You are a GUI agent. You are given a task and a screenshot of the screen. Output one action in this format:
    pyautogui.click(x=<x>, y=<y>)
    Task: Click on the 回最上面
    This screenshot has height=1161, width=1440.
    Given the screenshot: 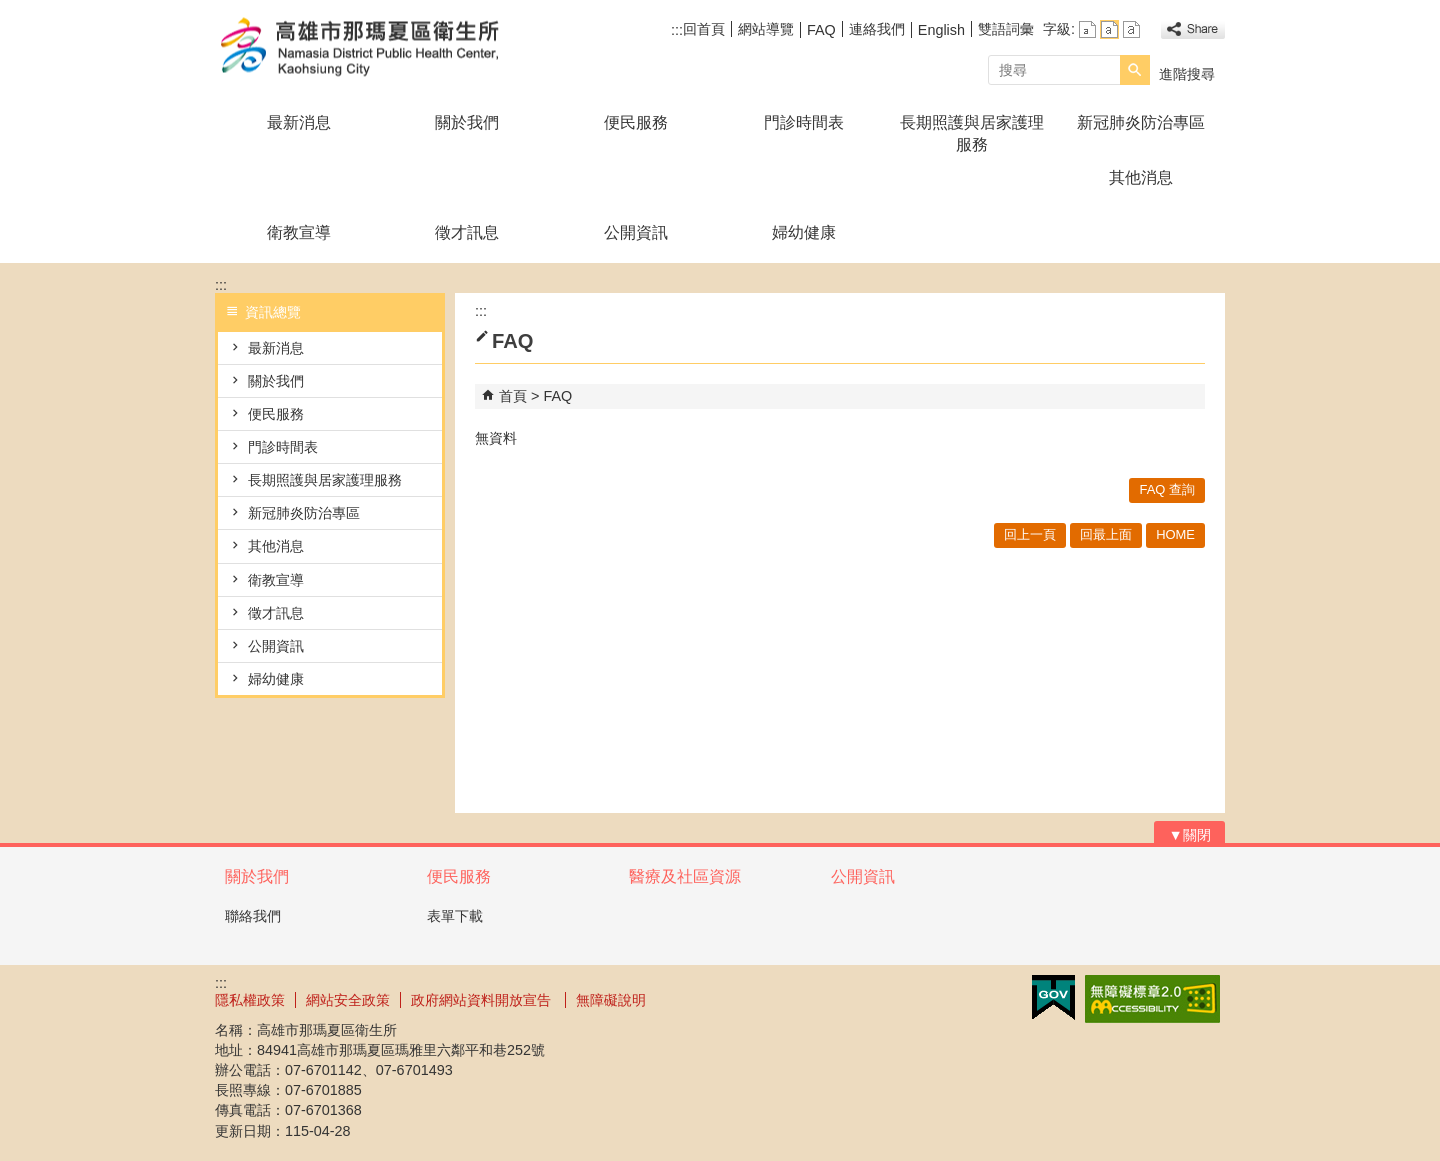 What is the action you would take?
    pyautogui.click(x=1106, y=534)
    